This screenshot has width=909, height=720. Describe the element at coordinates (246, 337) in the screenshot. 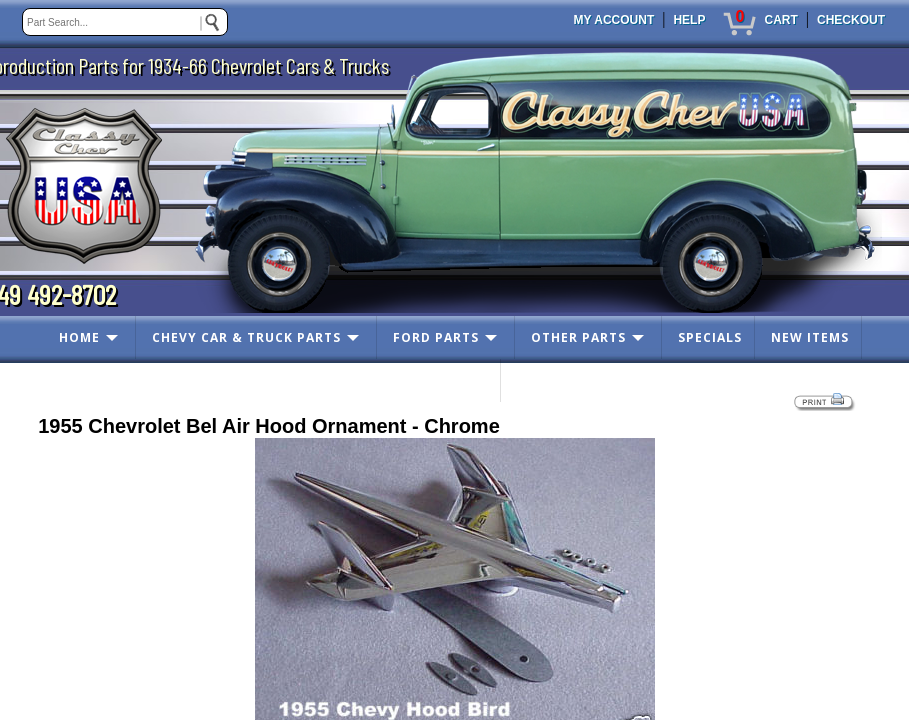

I see `CHEVY CAR & TRUCK PARTS` at that location.